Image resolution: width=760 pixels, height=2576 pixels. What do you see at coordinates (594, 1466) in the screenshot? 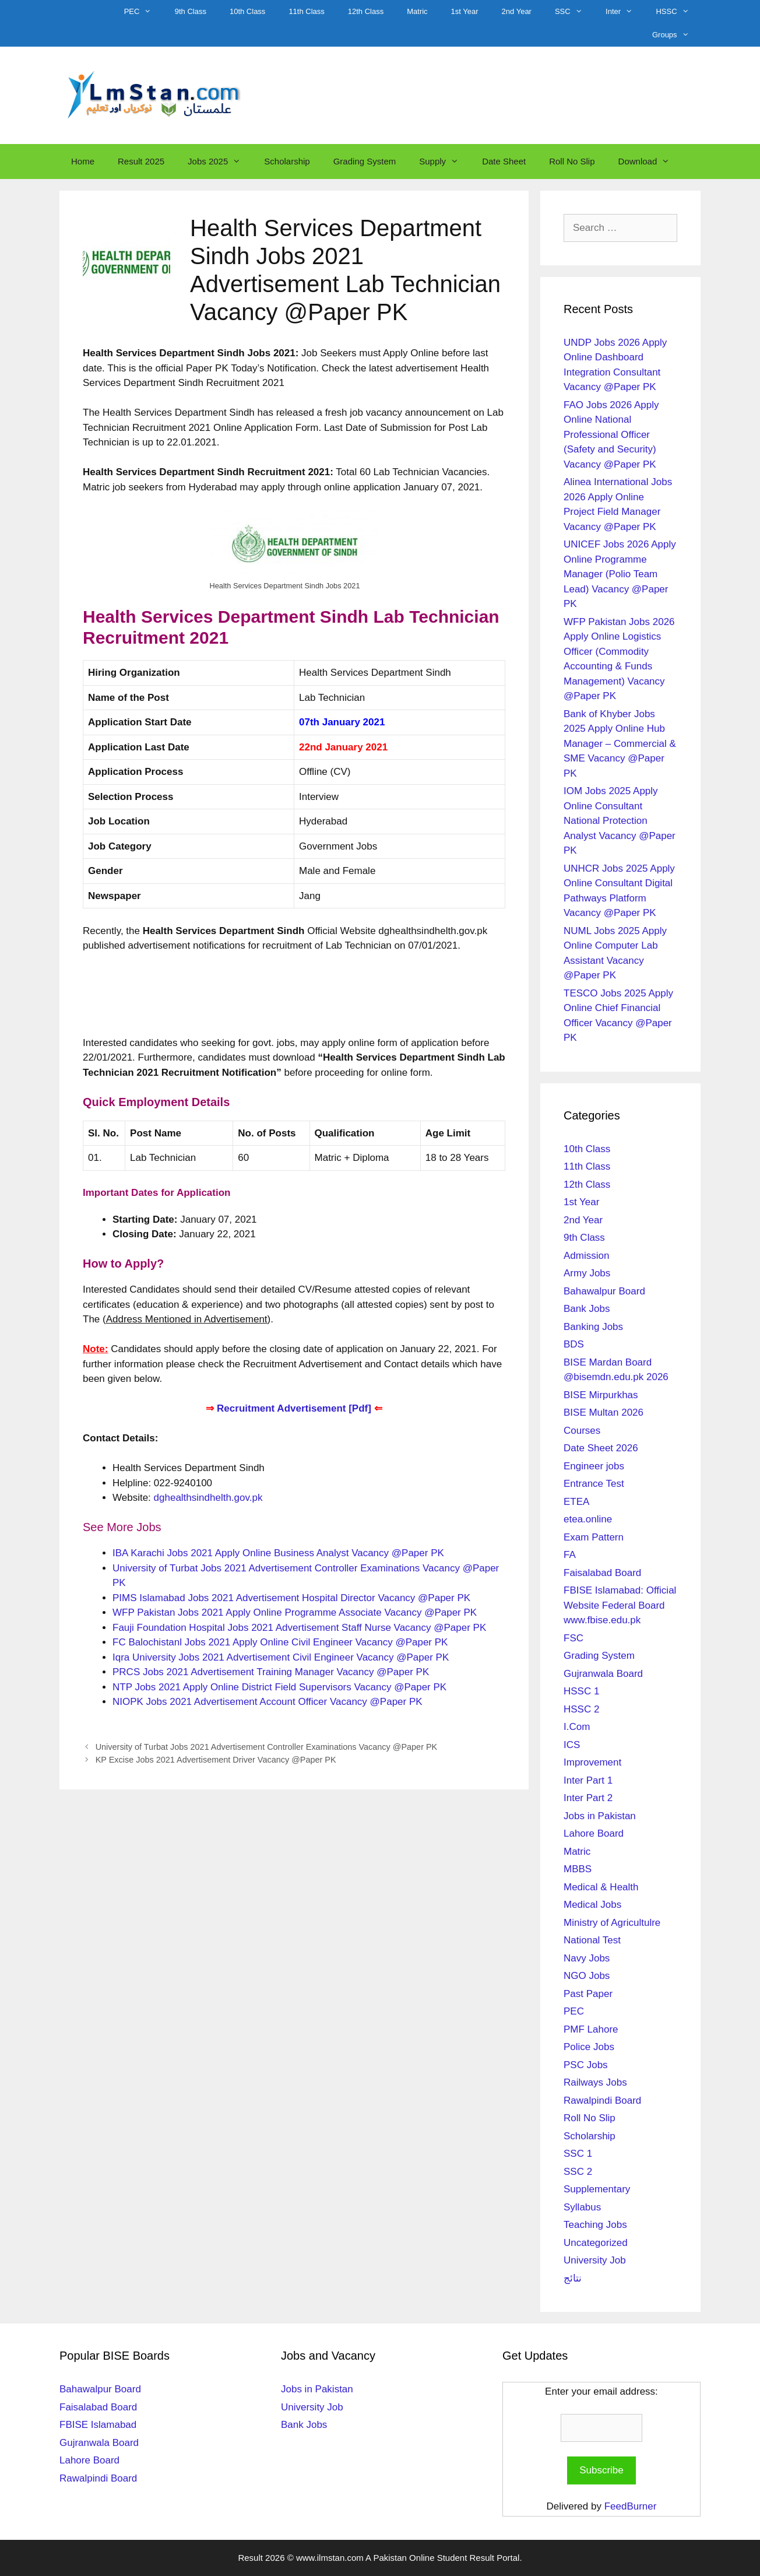
I see `Engineer jobs` at bounding box center [594, 1466].